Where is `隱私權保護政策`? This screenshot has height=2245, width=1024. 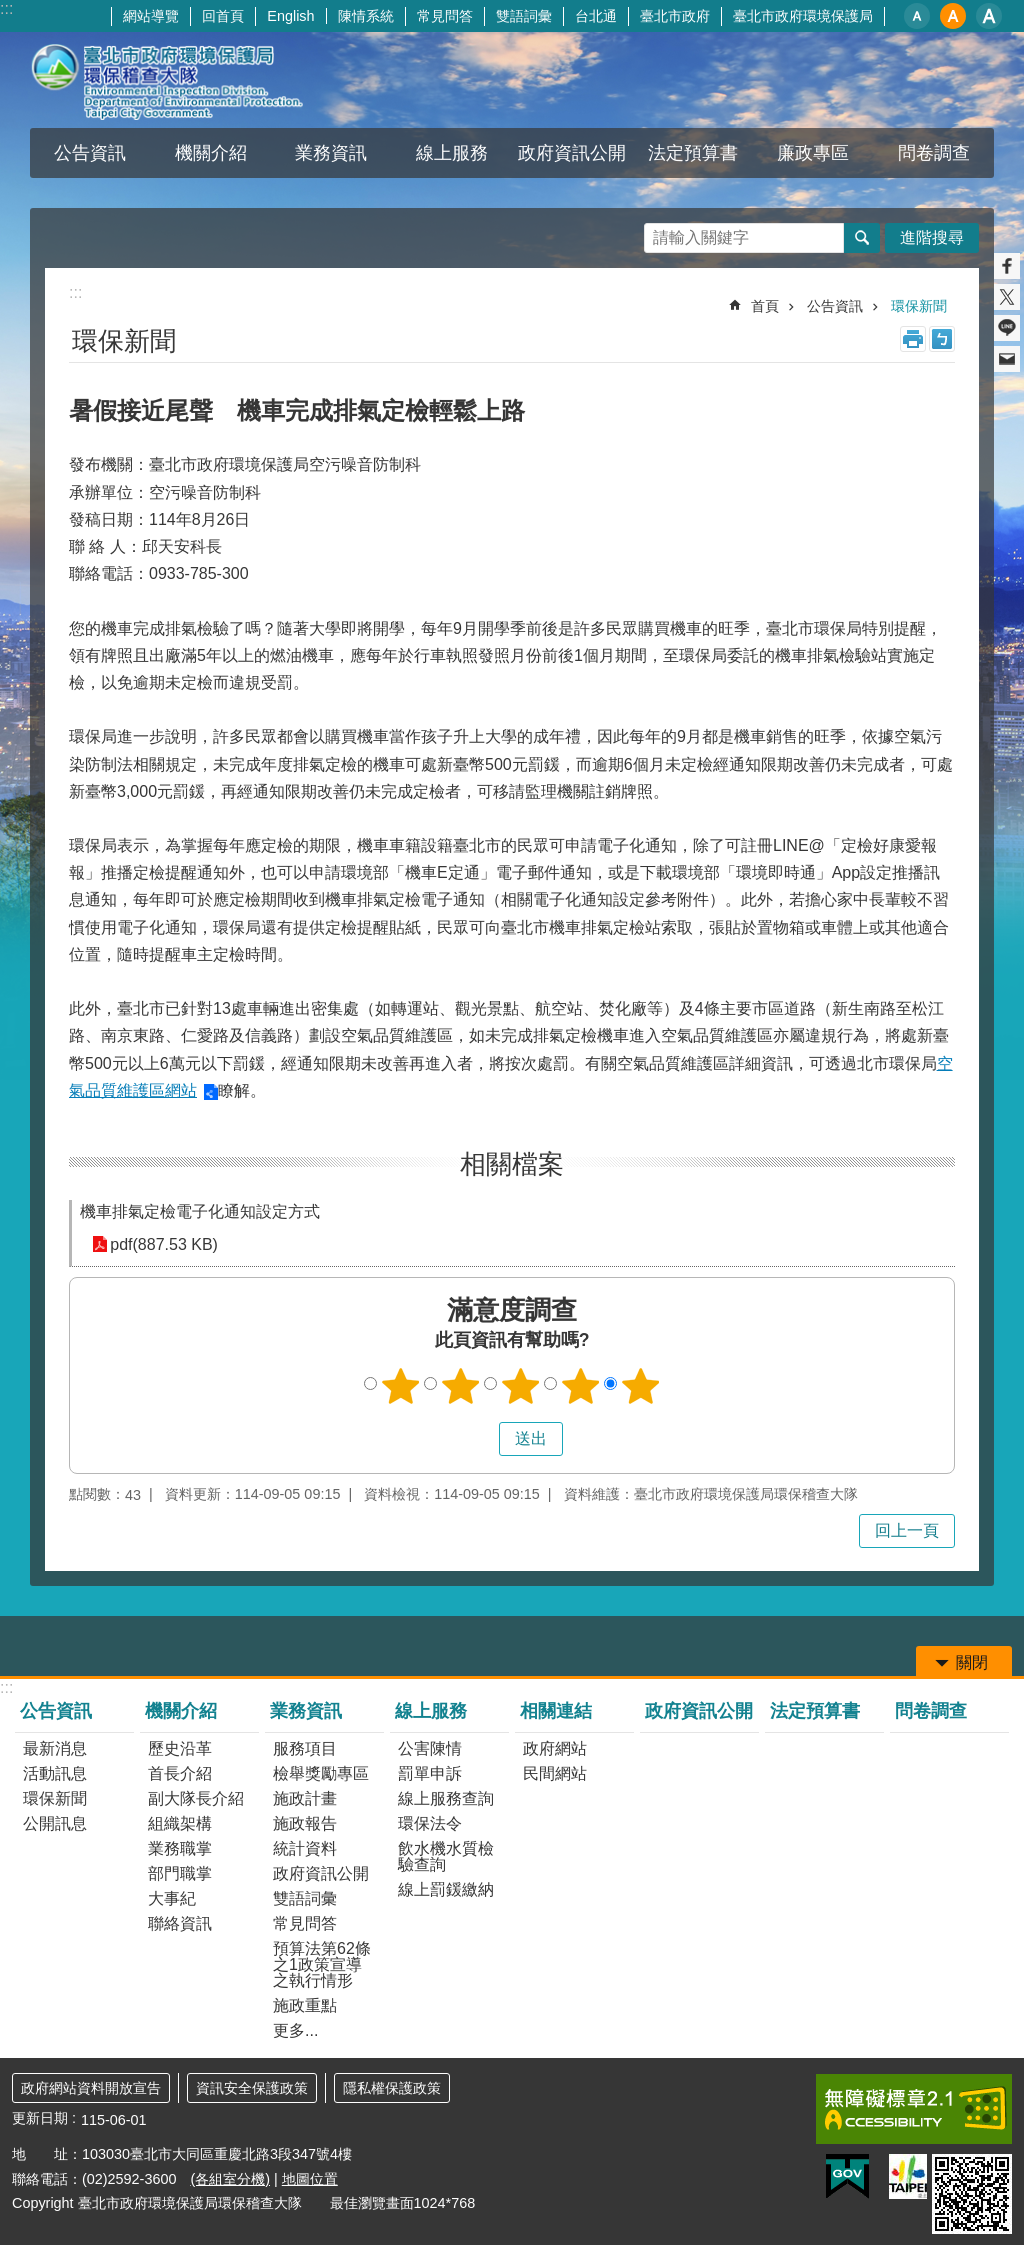
隱私權保護政策 is located at coordinates (392, 2088).